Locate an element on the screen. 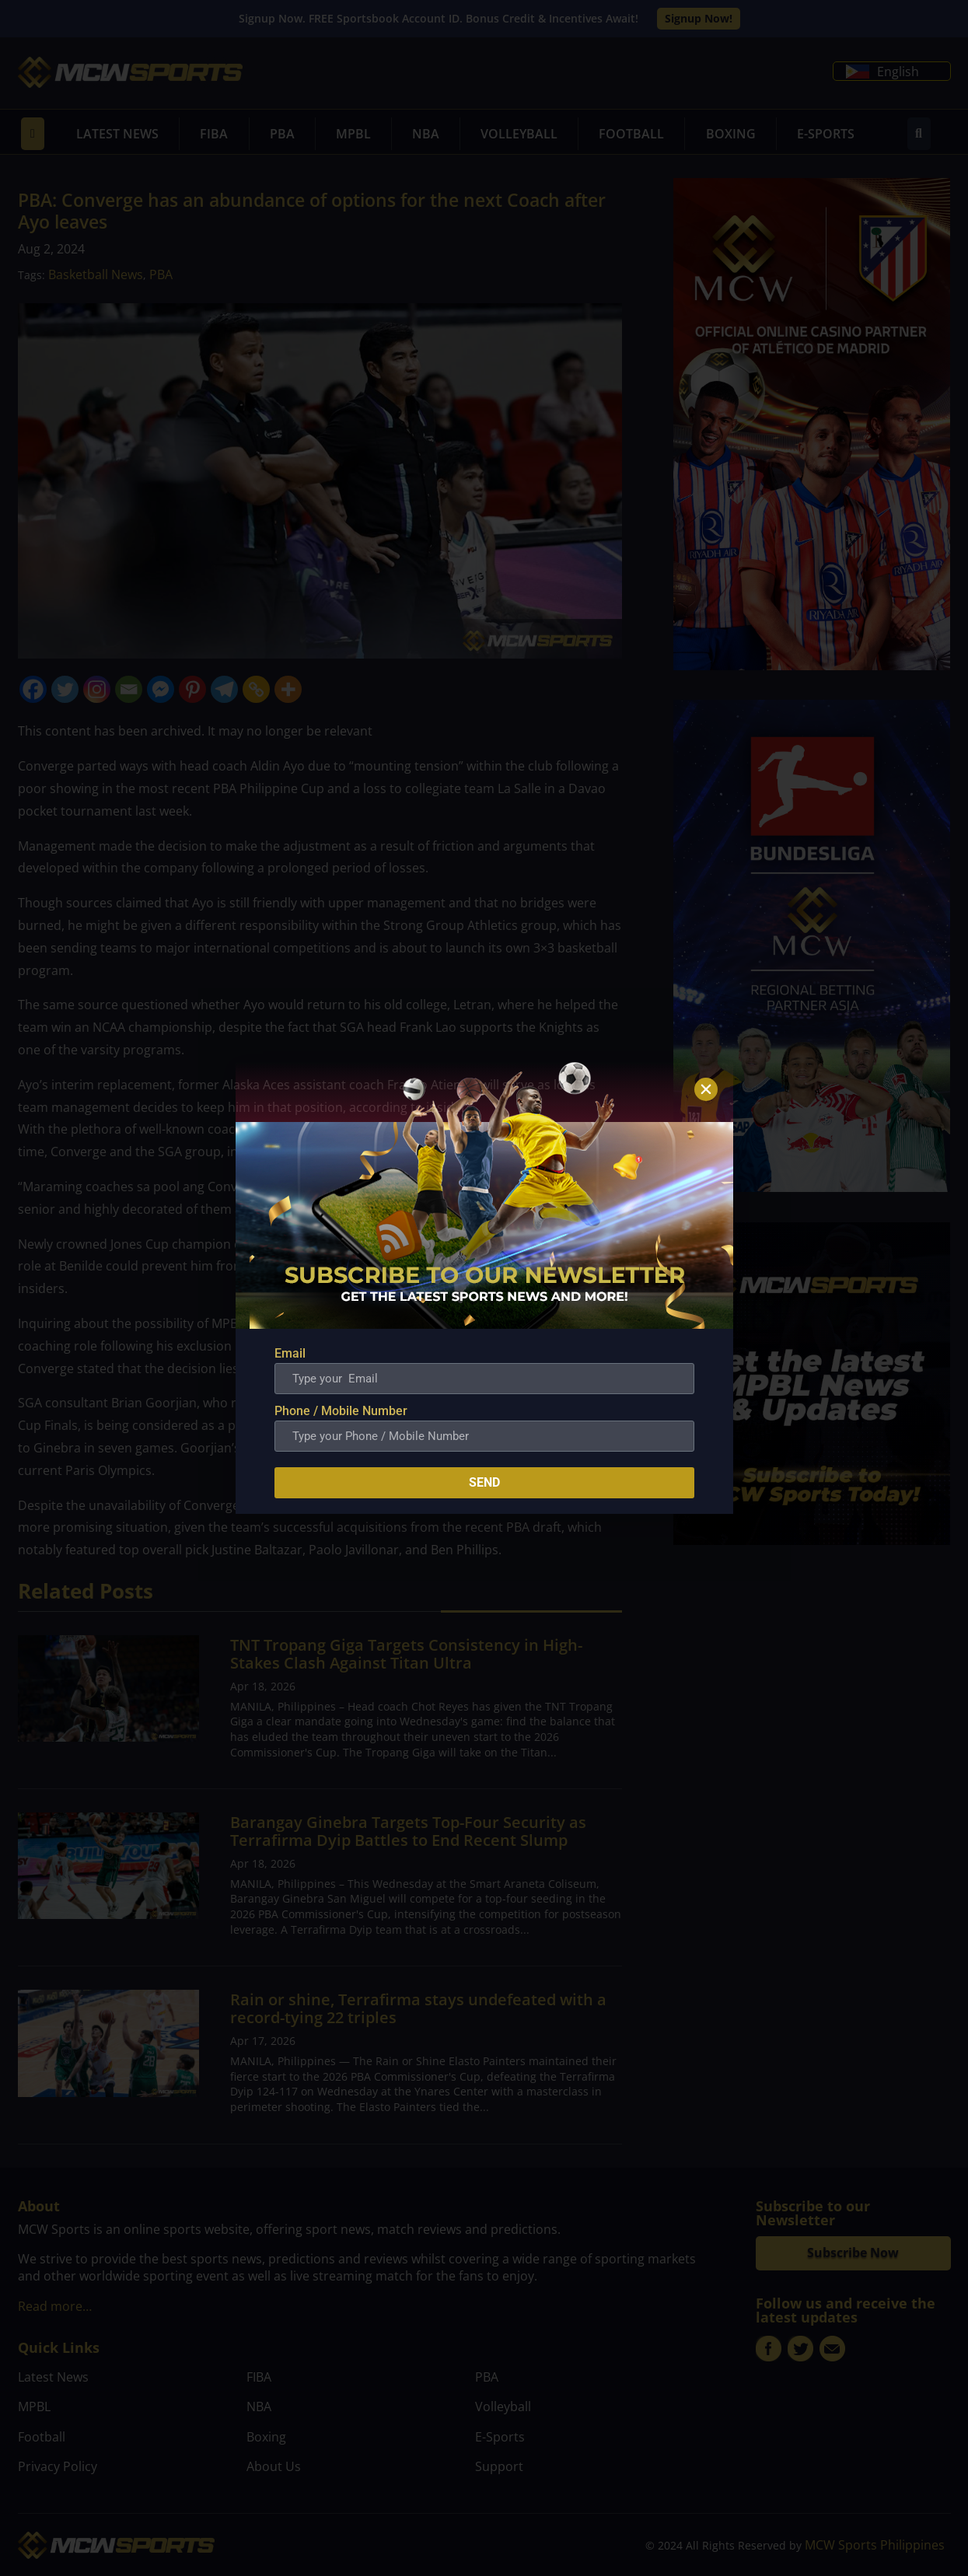  Basketball News is located at coordinates (95, 274).